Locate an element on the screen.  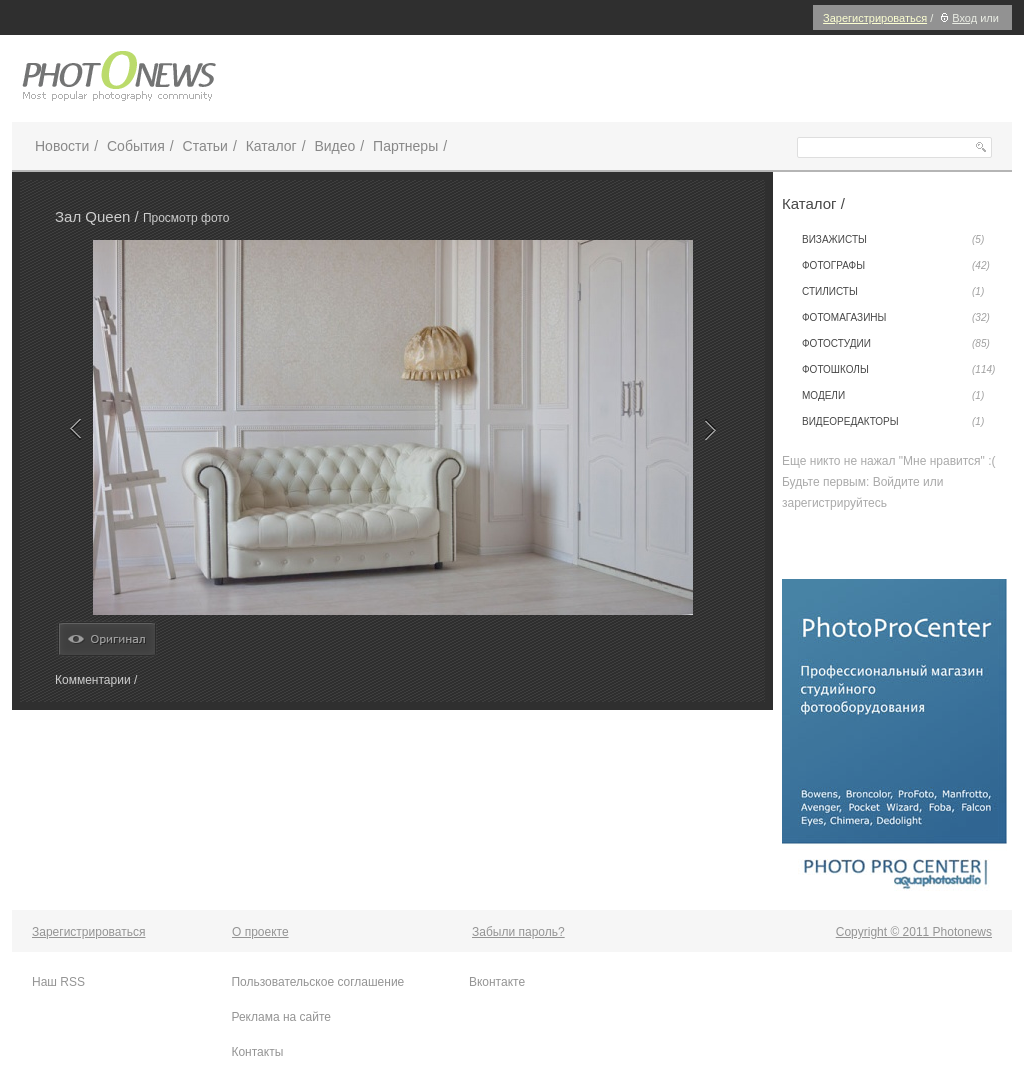
Забыли пароль? is located at coordinates (518, 932).